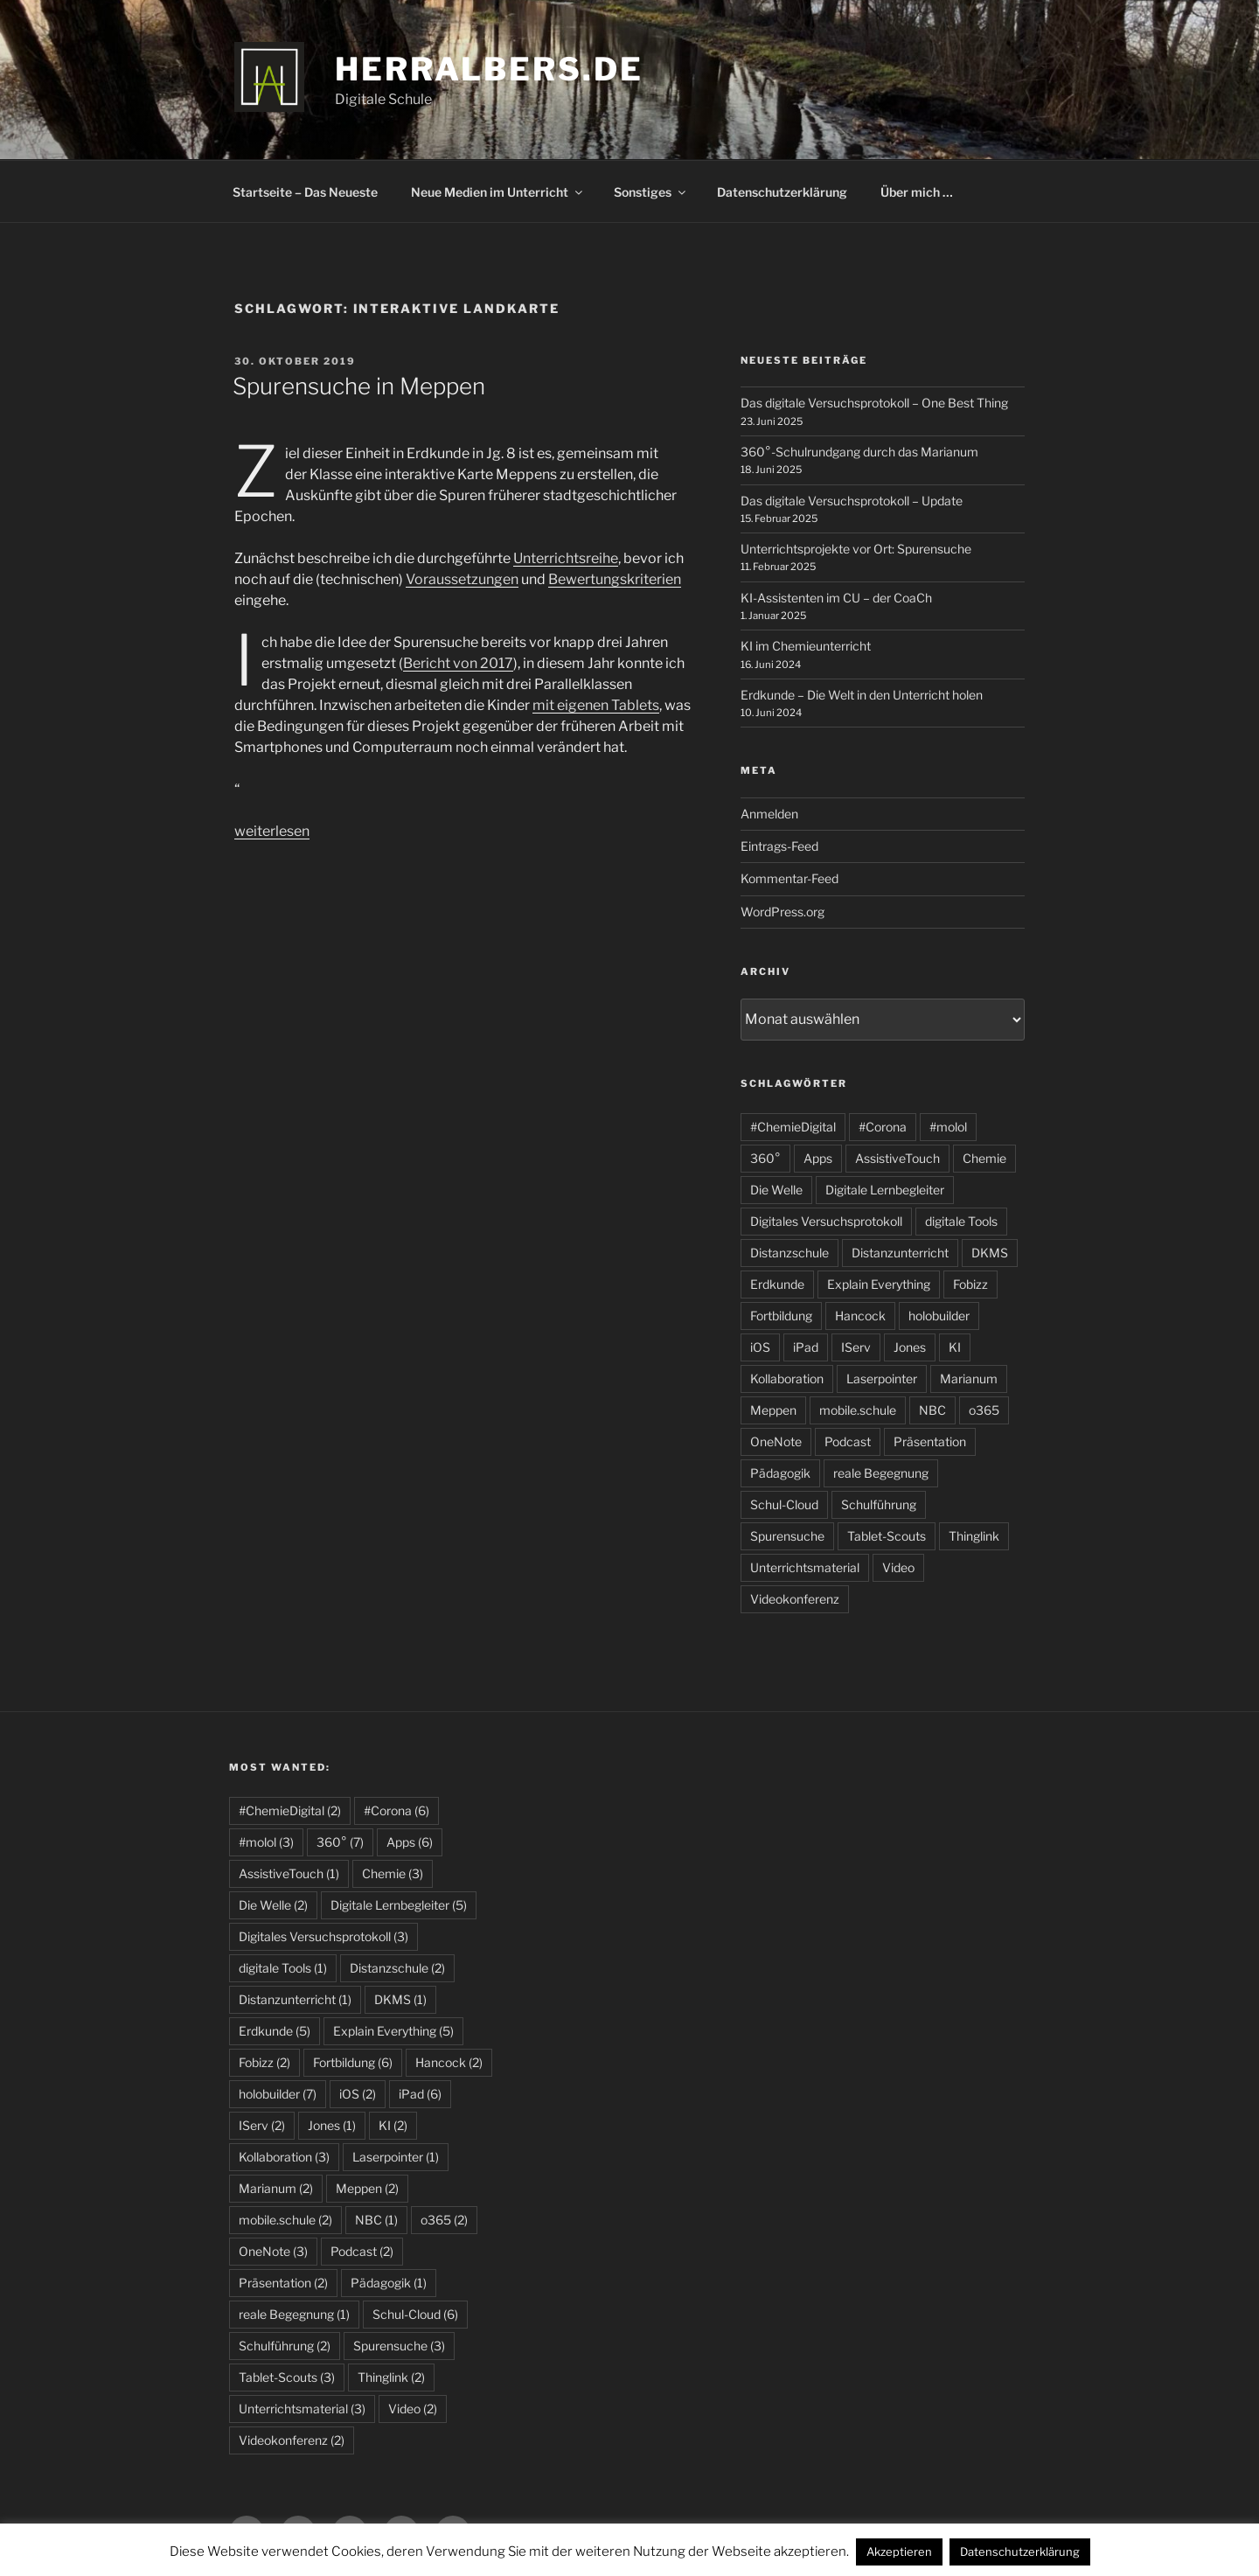 This screenshot has height=2576, width=1259. What do you see at coordinates (900, 1252) in the screenshot?
I see `Distanzunterricht` at bounding box center [900, 1252].